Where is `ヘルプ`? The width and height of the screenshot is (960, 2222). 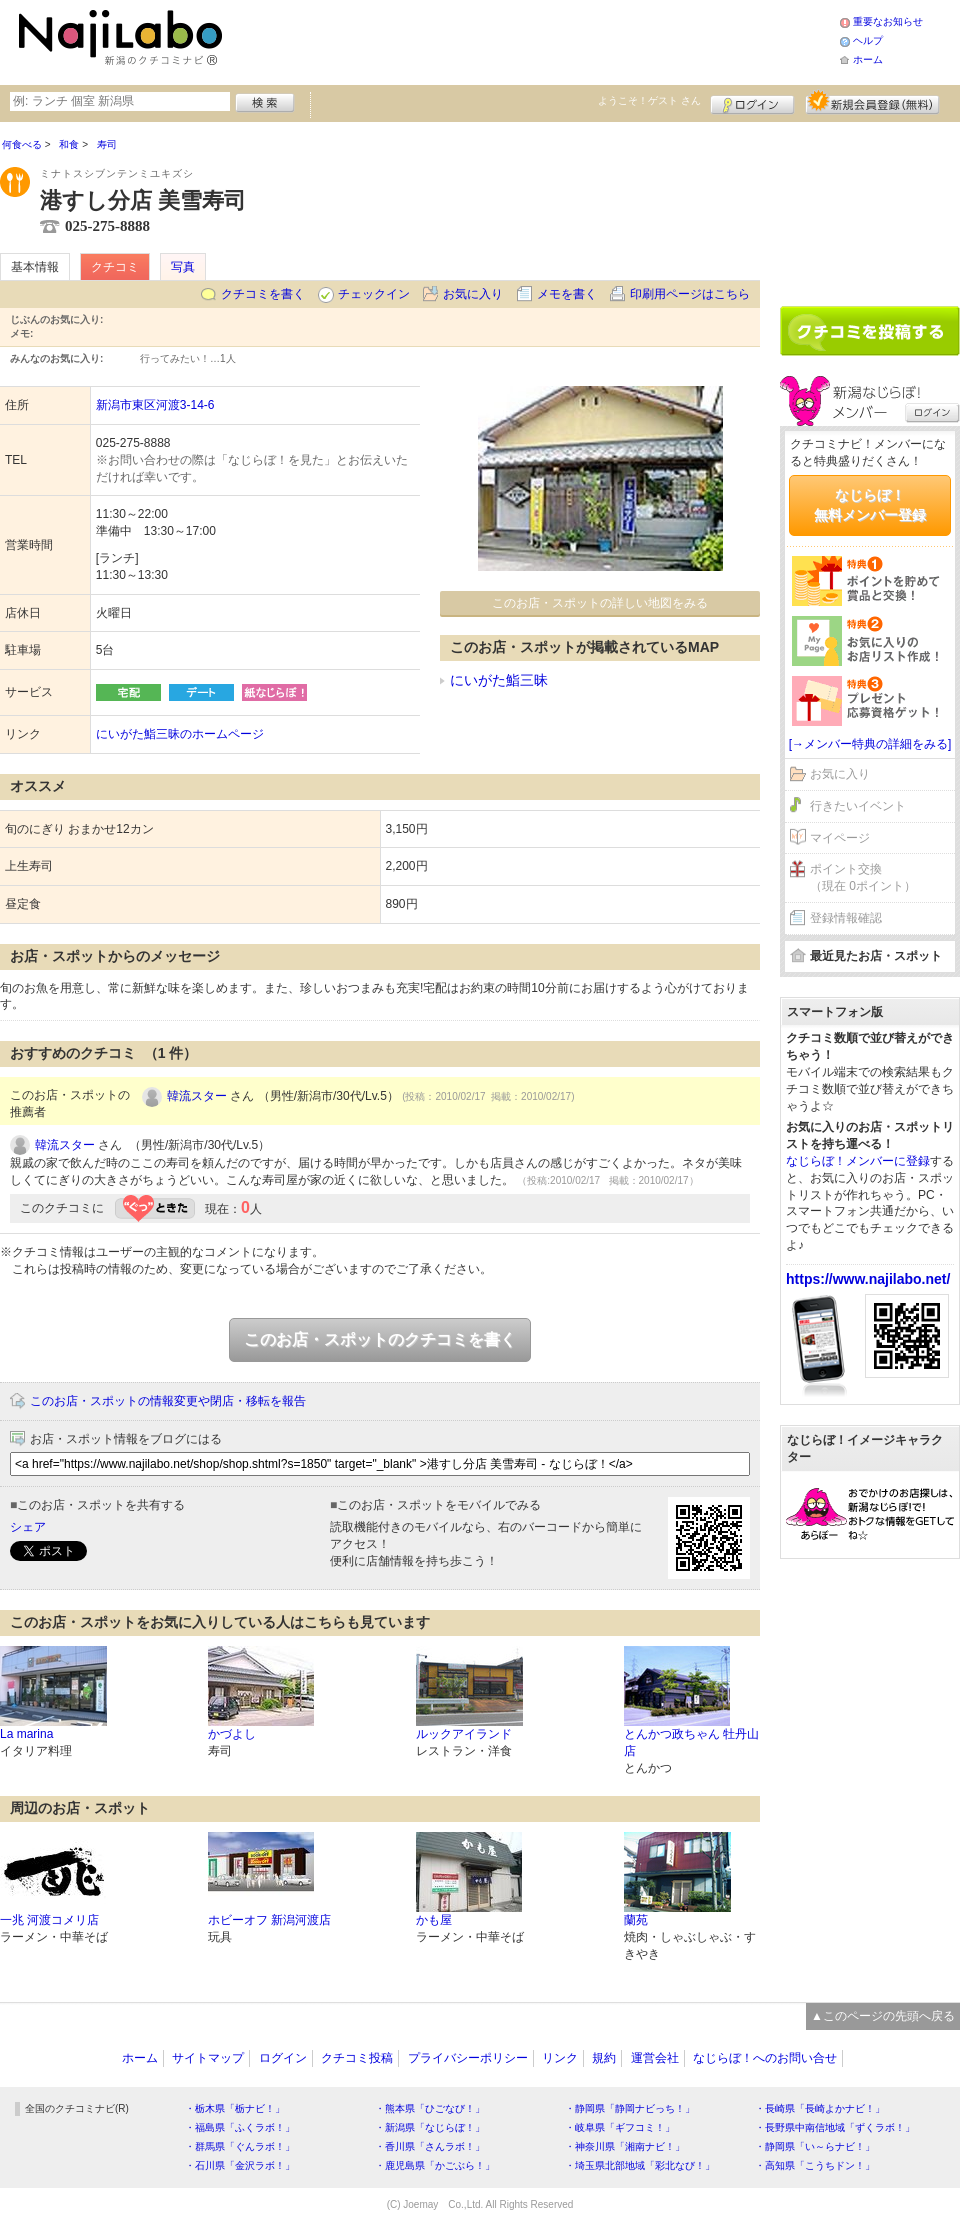 ヘルプ is located at coordinates (868, 40).